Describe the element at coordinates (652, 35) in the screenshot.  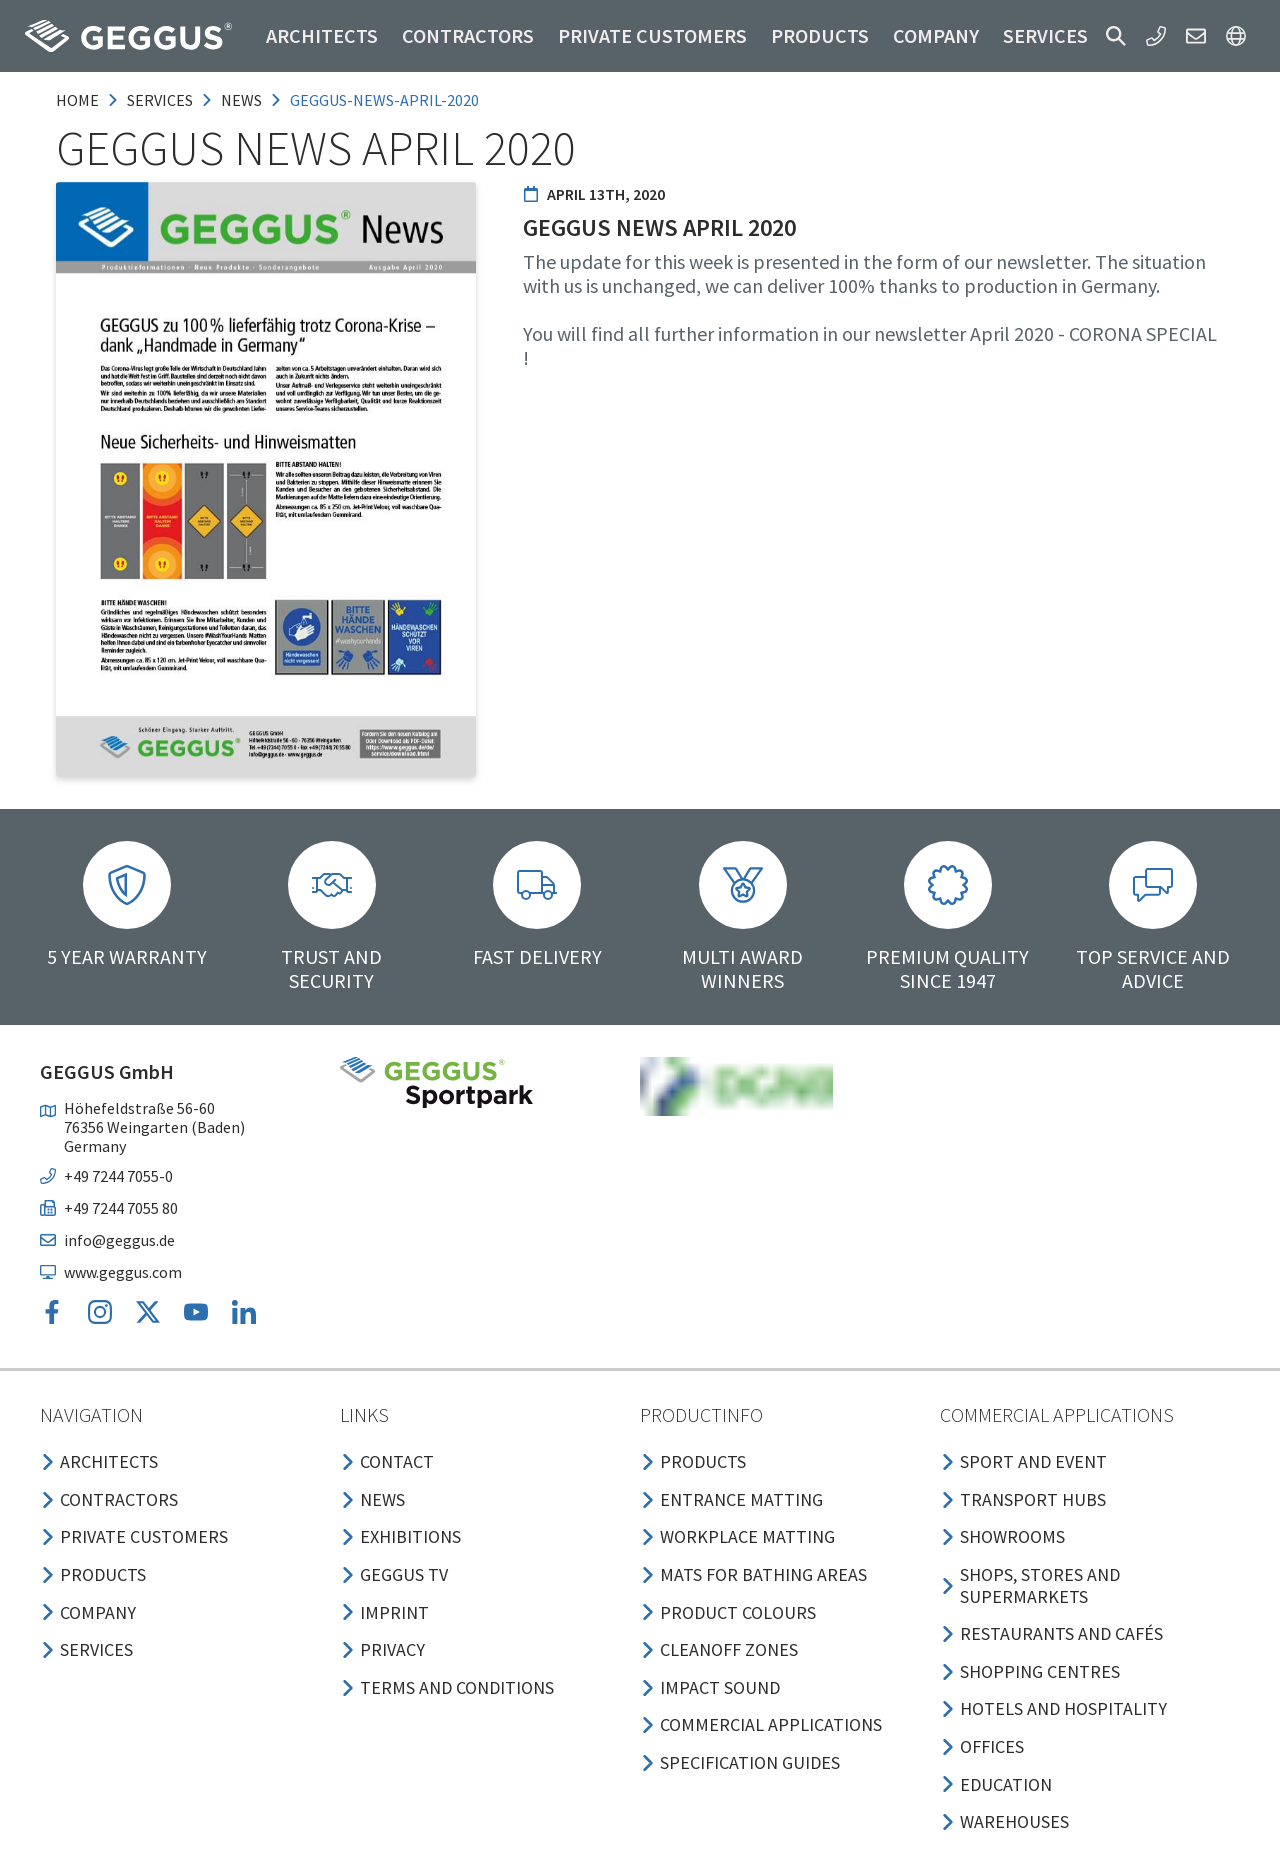
I see `Private customers` at that location.